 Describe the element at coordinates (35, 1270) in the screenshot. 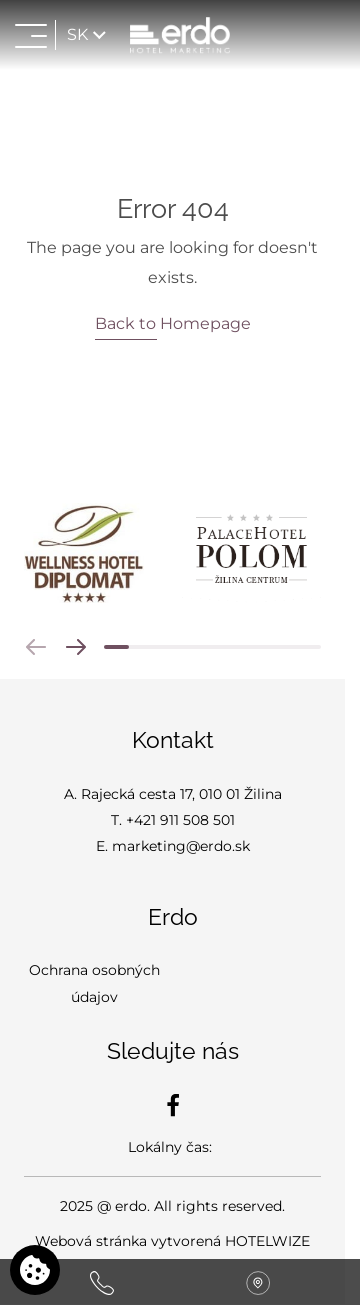

I see `[Používame cookies]` at that location.